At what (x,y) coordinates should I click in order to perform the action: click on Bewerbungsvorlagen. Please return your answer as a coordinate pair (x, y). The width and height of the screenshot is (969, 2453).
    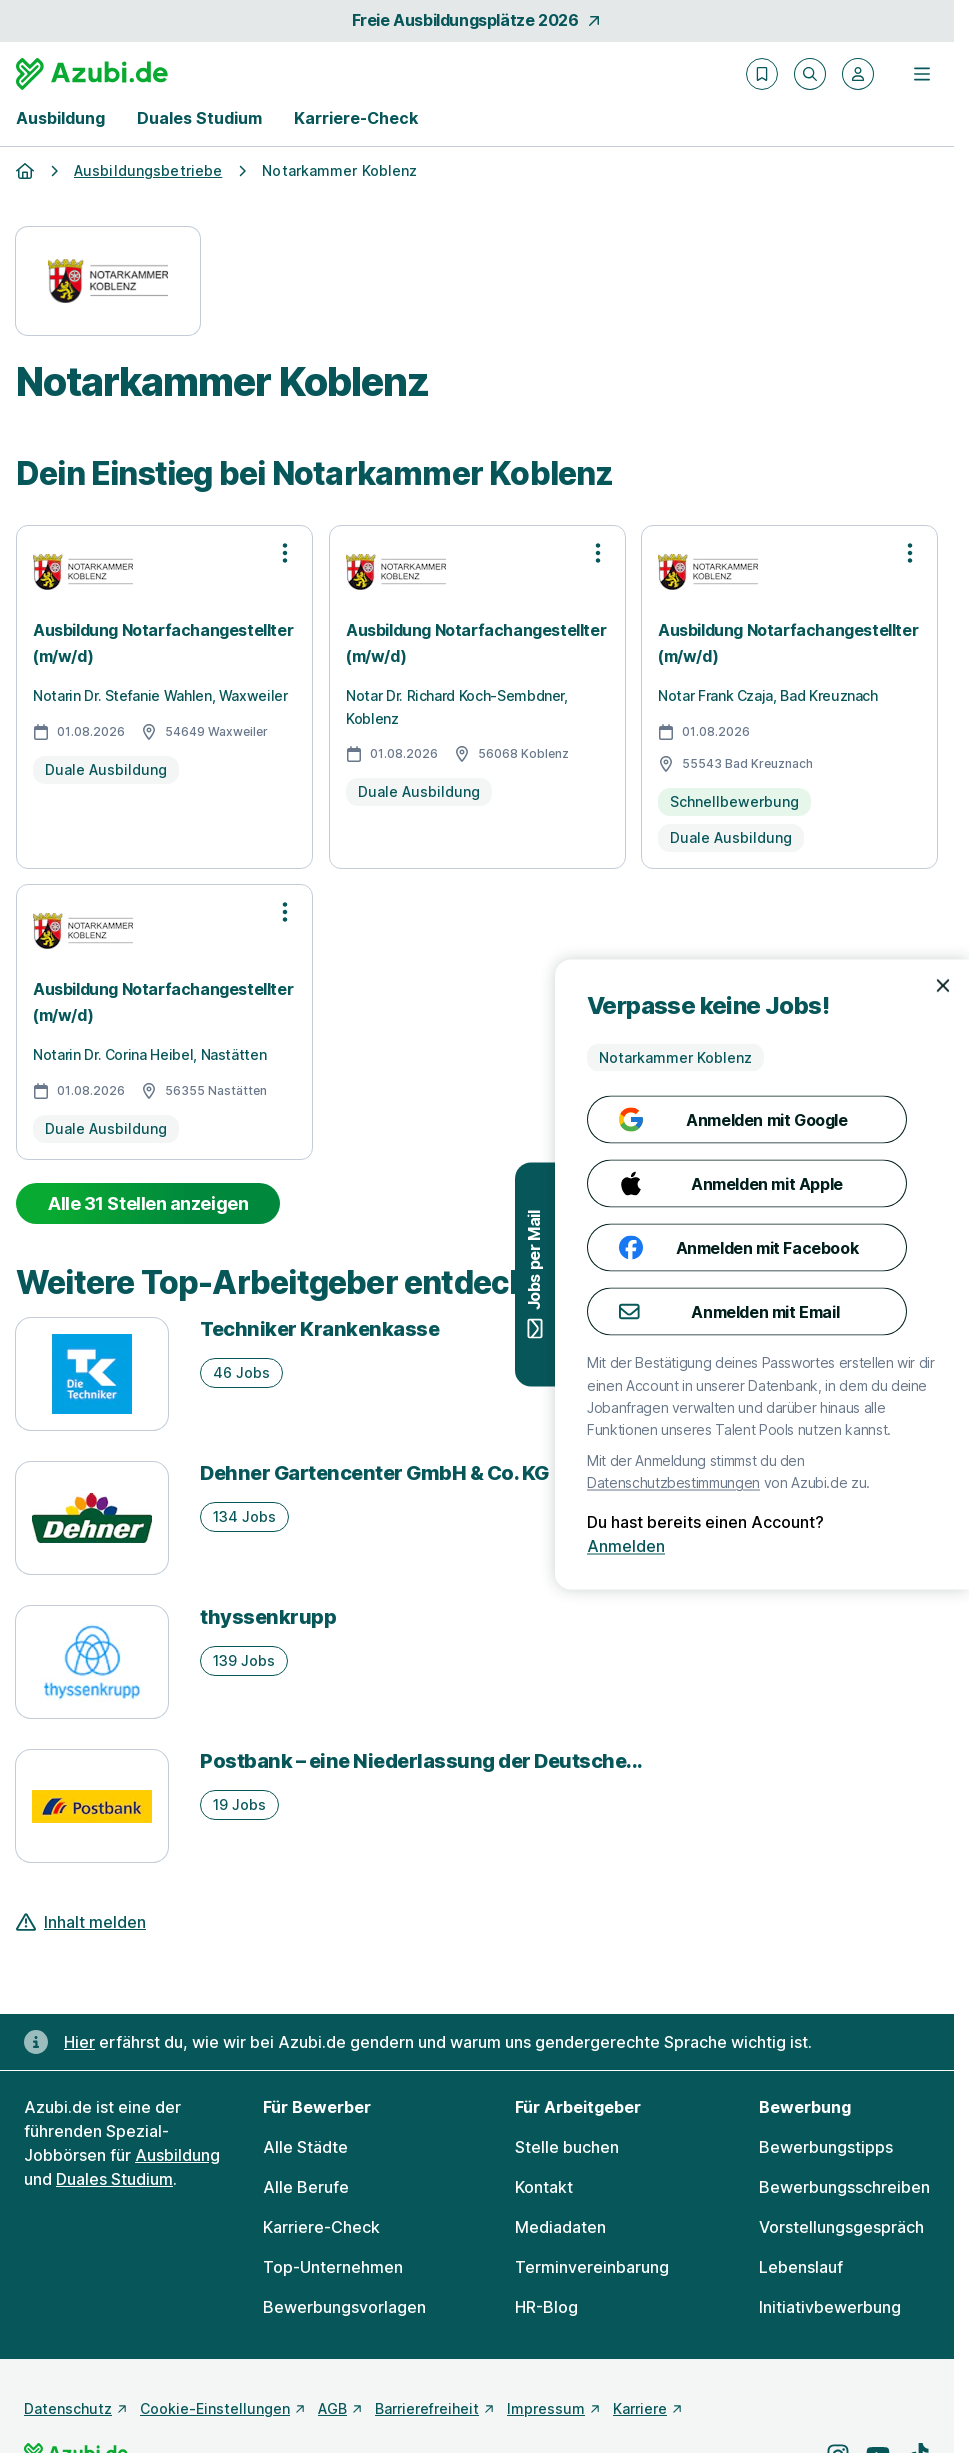
    Looking at the image, I should click on (344, 2307).